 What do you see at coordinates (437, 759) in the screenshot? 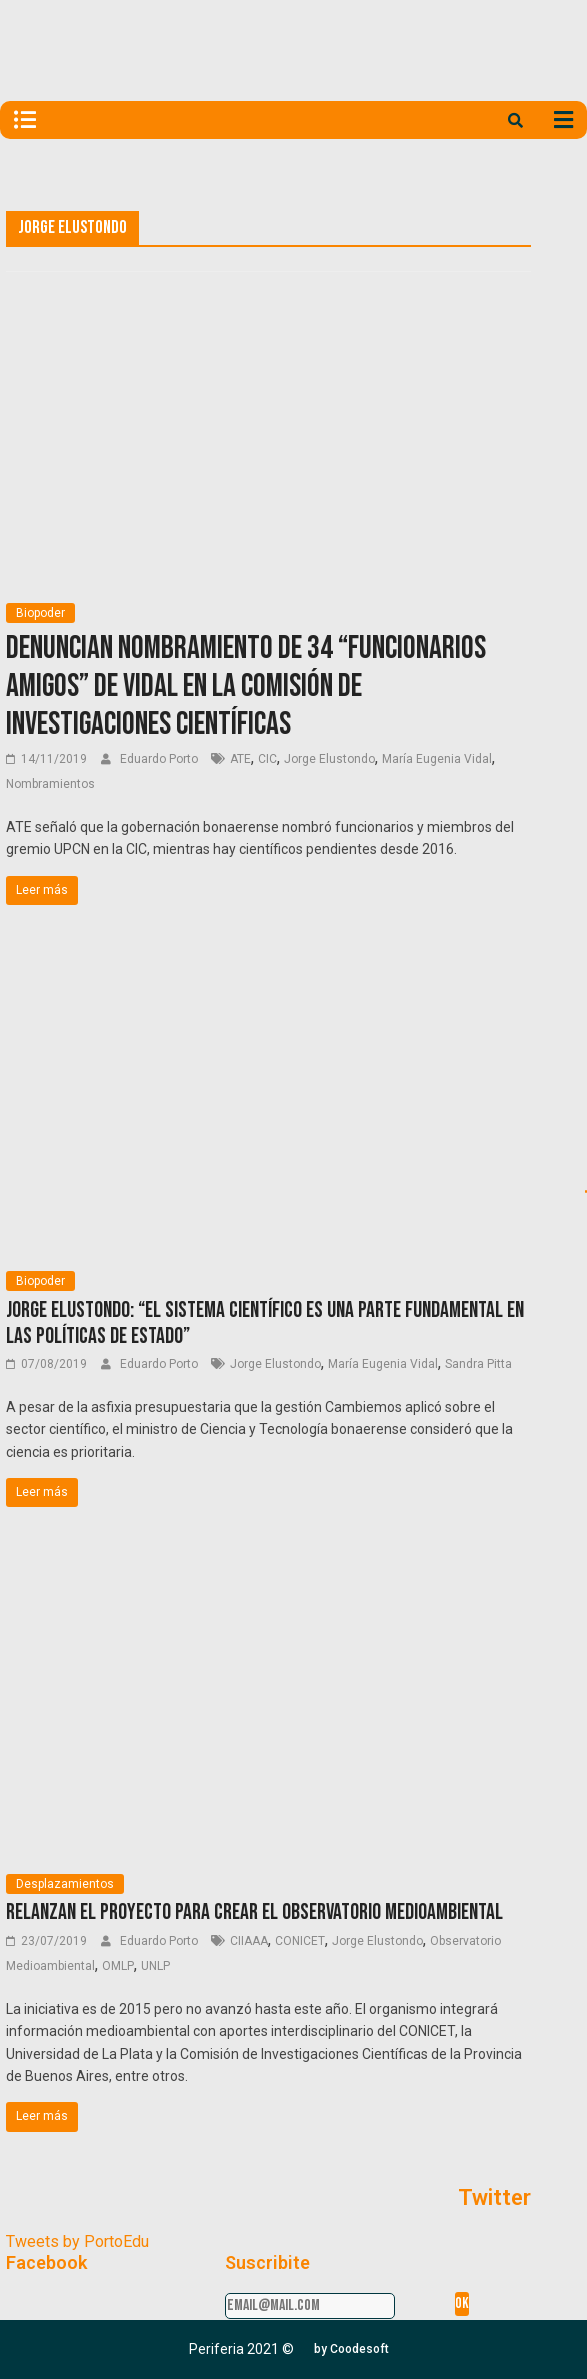
I see `María Eugenia Vidal` at bounding box center [437, 759].